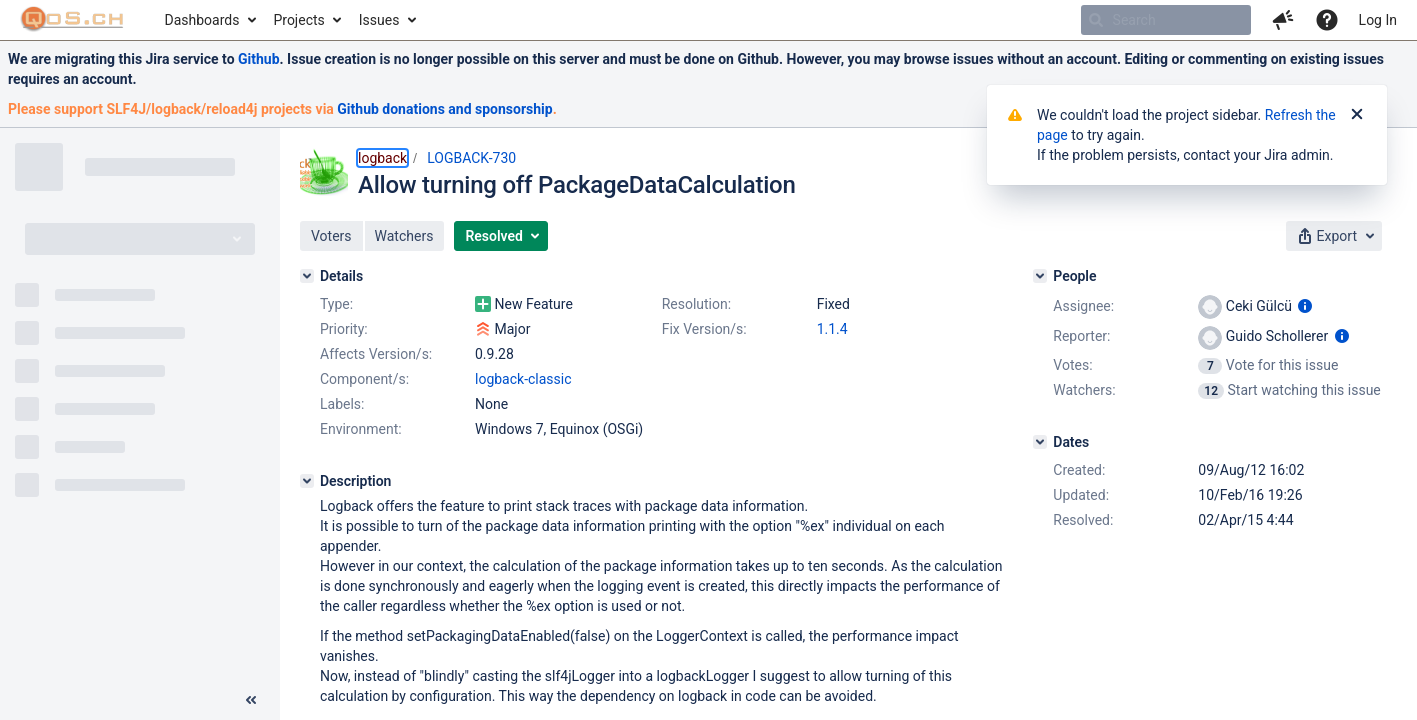  Describe the element at coordinates (209, 20) in the screenshot. I see `[menuitem]` at that location.